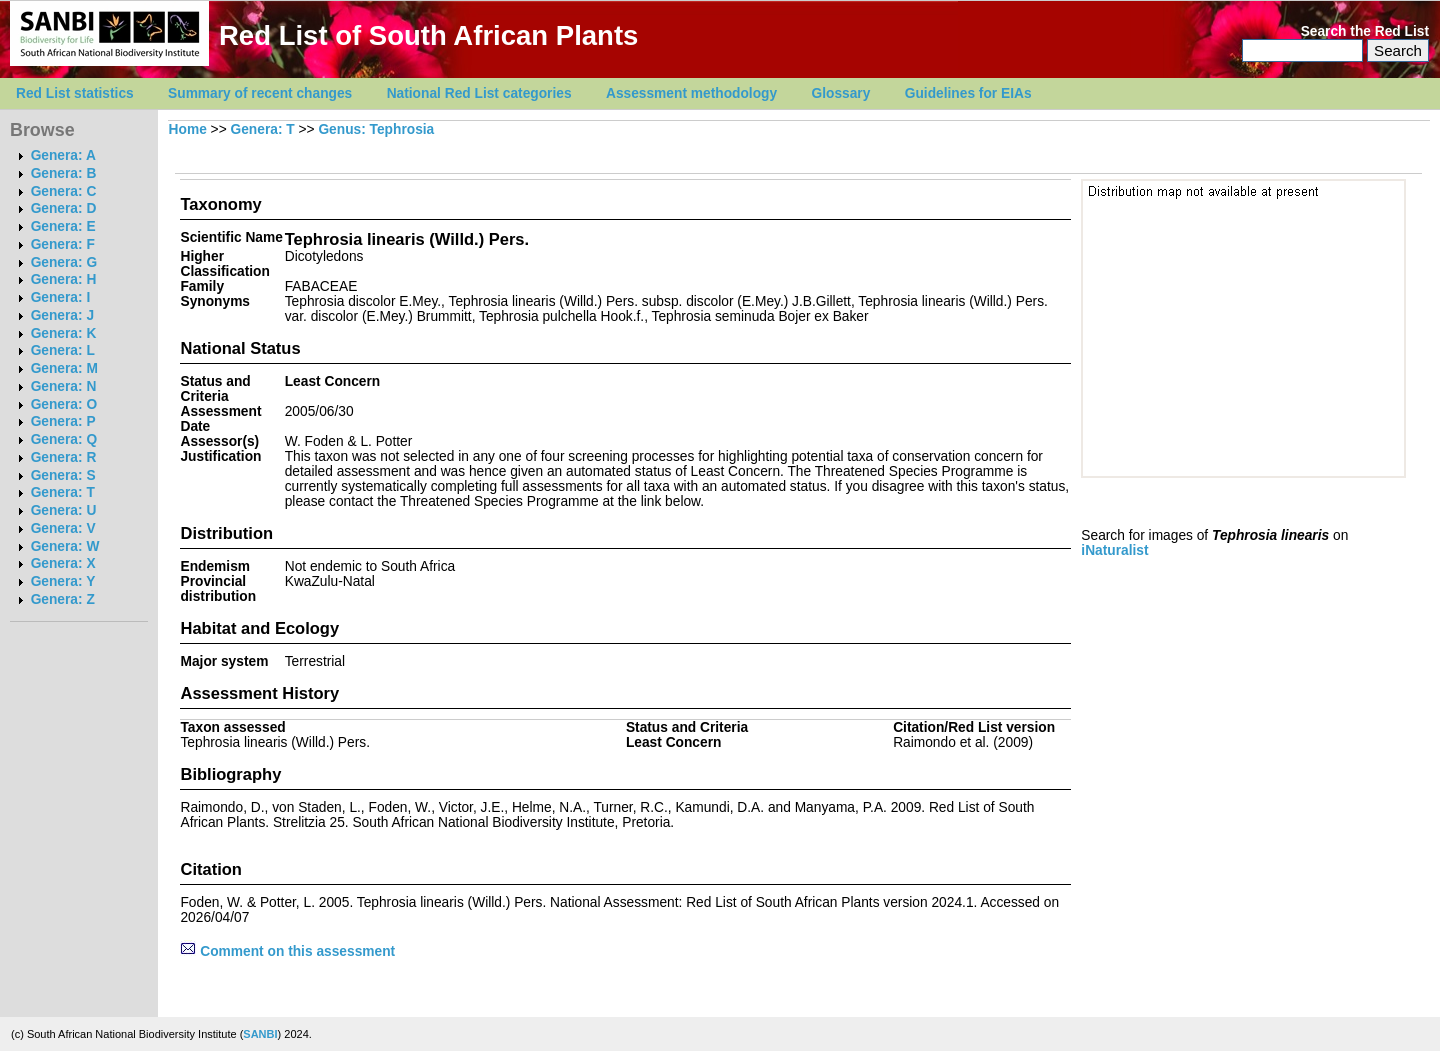 The height and width of the screenshot is (1051, 1440). Describe the element at coordinates (64, 457) in the screenshot. I see `Genera: R` at that location.